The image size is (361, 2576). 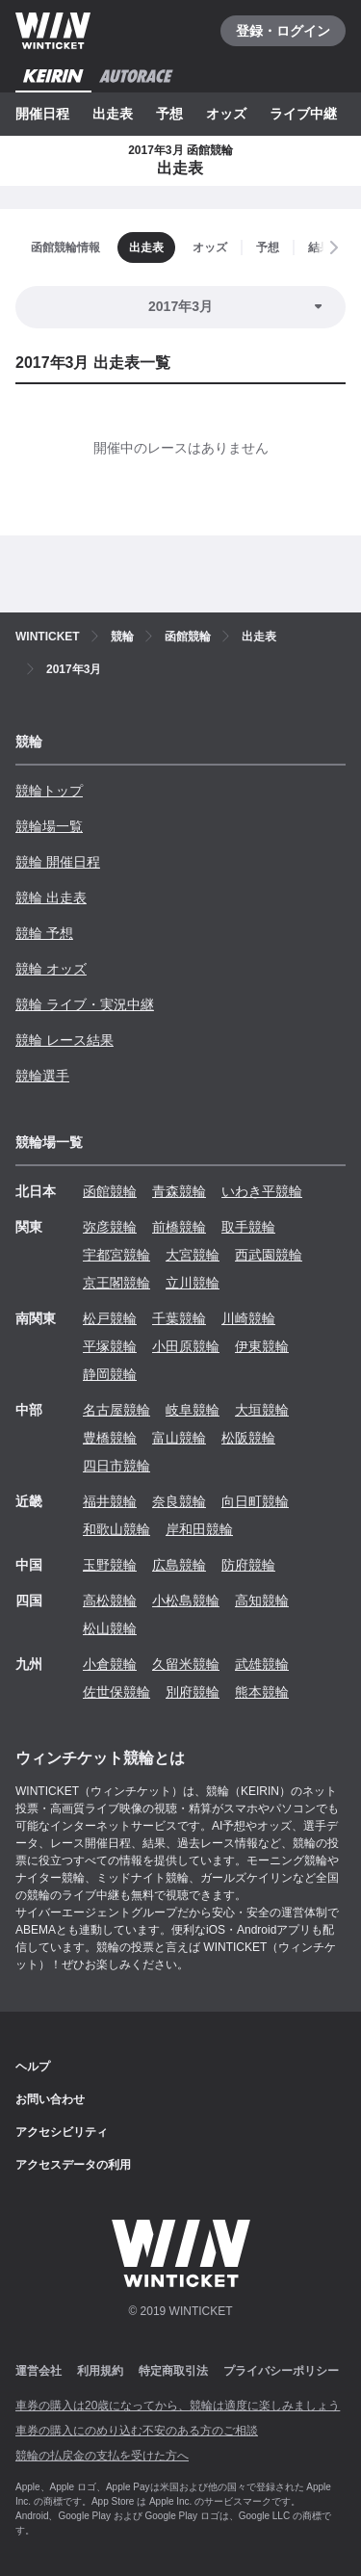 What do you see at coordinates (255, 1501) in the screenshot?
I see `向日町競輪` at bounding box center [255, 1501].